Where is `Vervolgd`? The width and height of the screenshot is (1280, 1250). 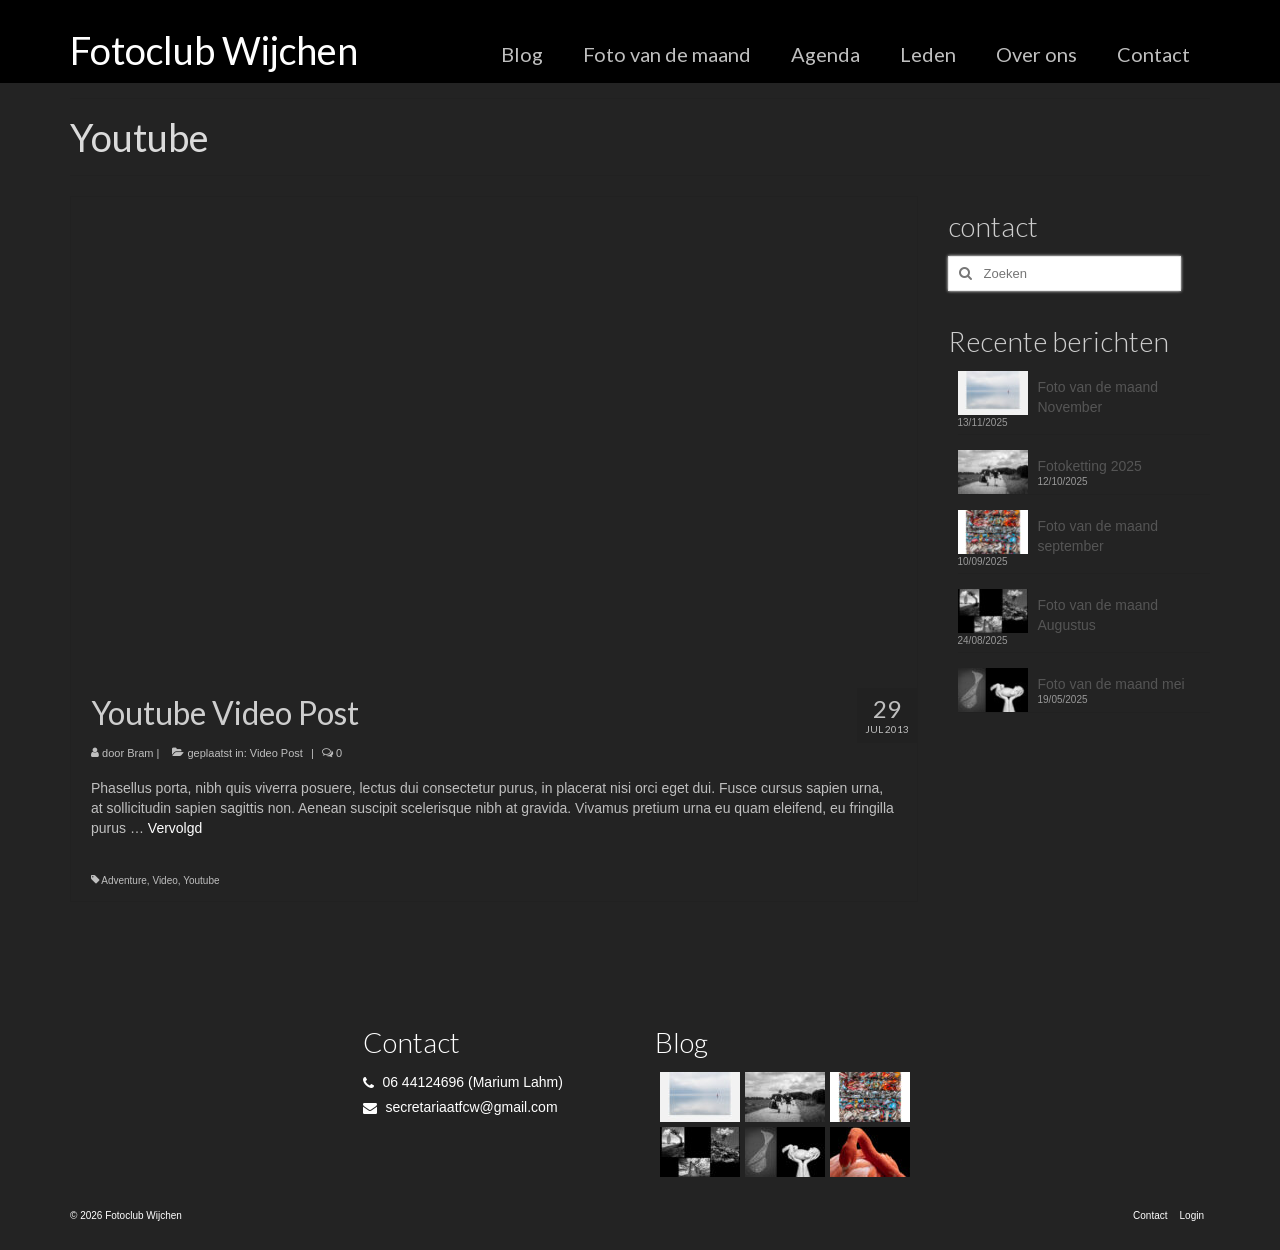
Vervolgd is located at coordinates (175, 828).